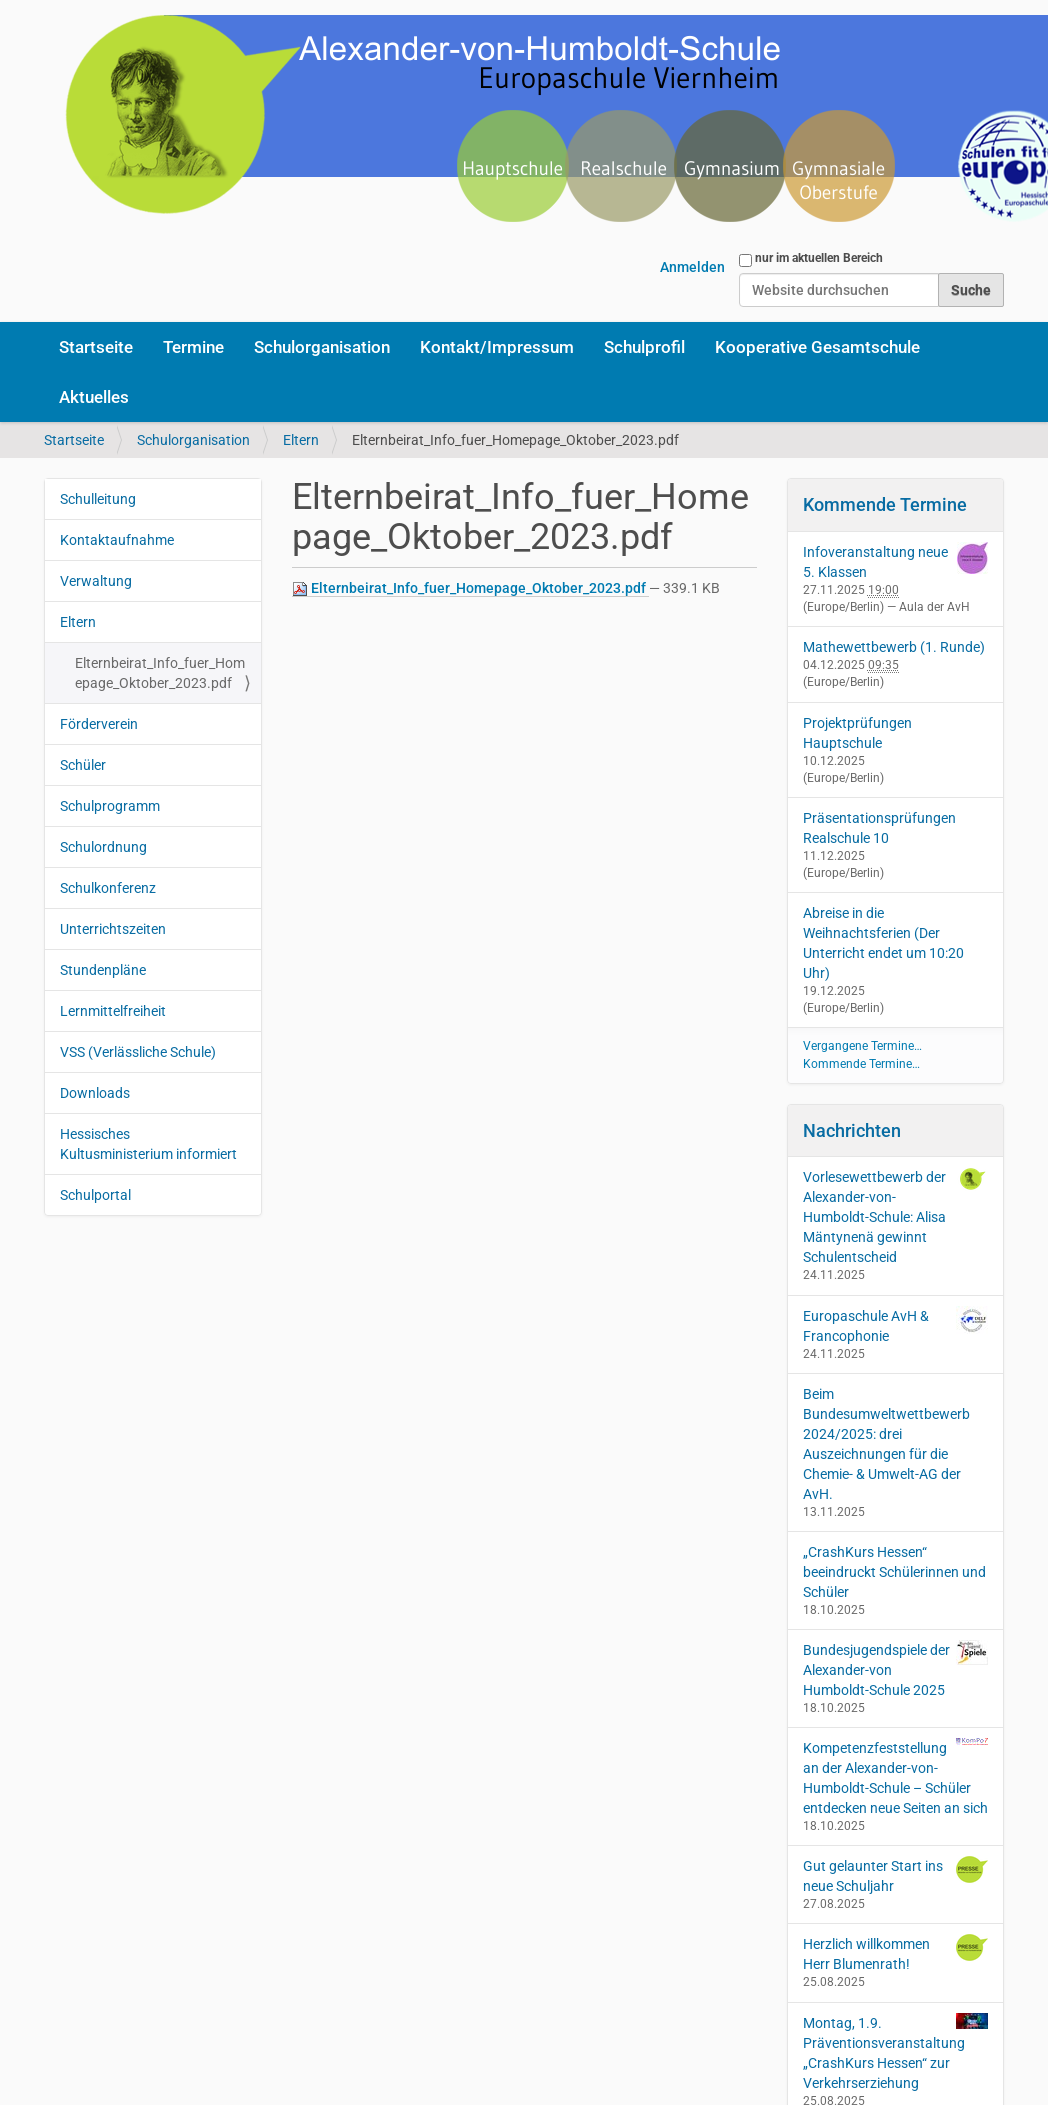 Image resolution: width=1048 pixels, height=2105 pixels. I want to click on Kontaktaufnahme, so click(117, 540).